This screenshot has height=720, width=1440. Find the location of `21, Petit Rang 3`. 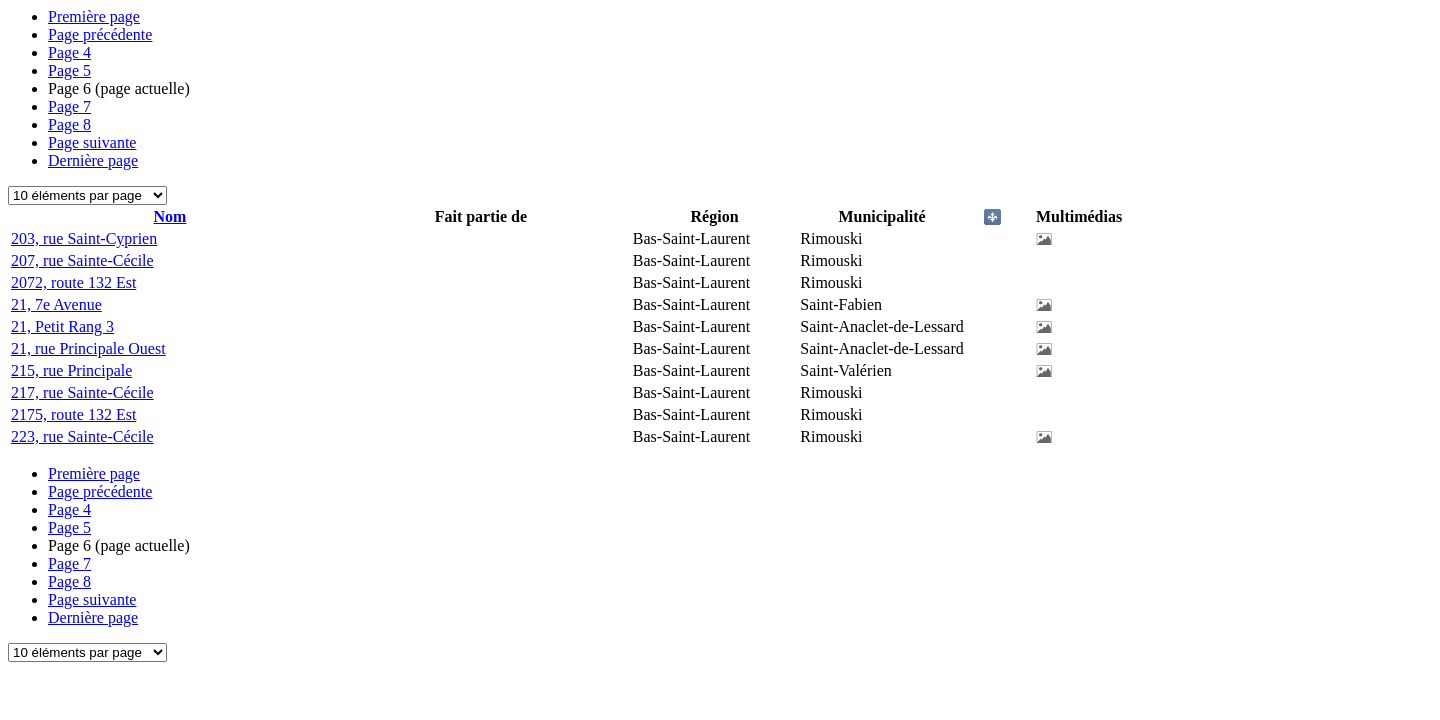

21, Petit Rang 3 is located at coordinates (62, 326).